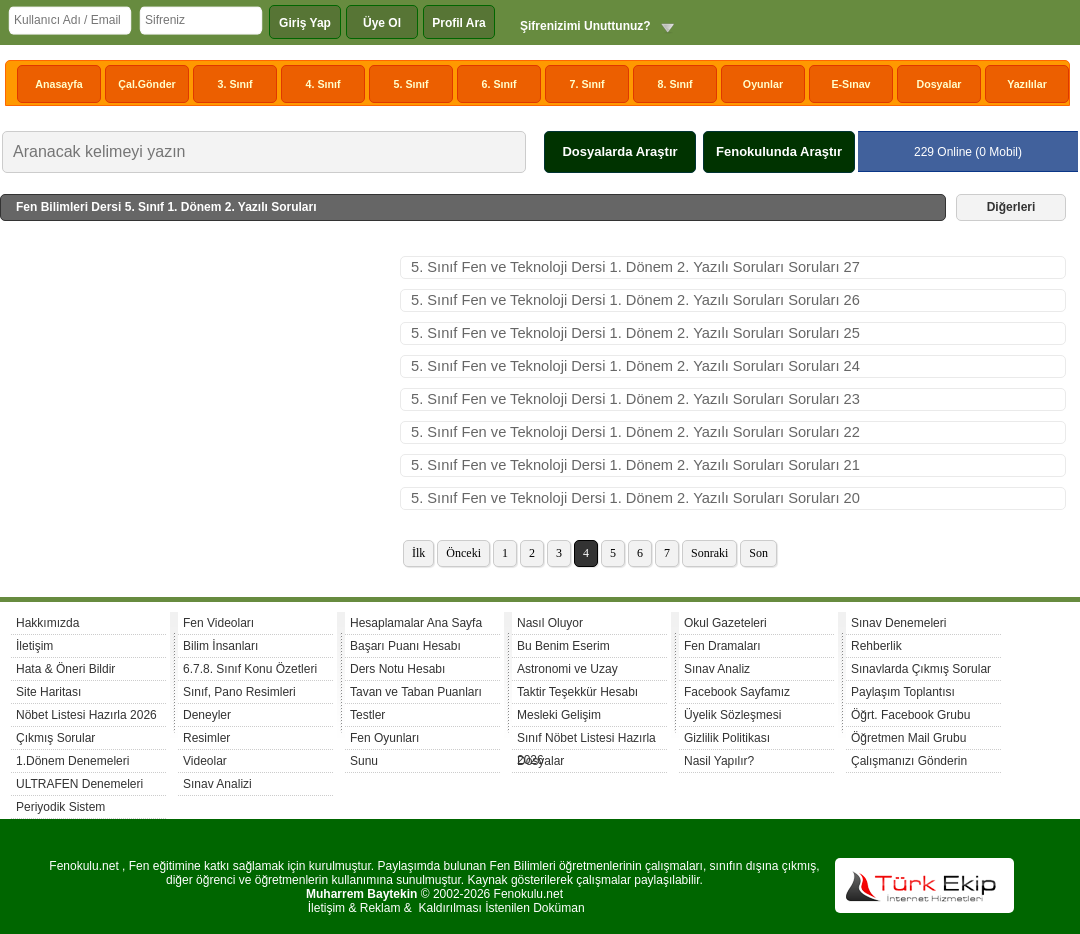 This screenshot has width=1080, height=934. Describe the element at coordinates (205, 761) in the screenshot. I see `Videolar` at that location.